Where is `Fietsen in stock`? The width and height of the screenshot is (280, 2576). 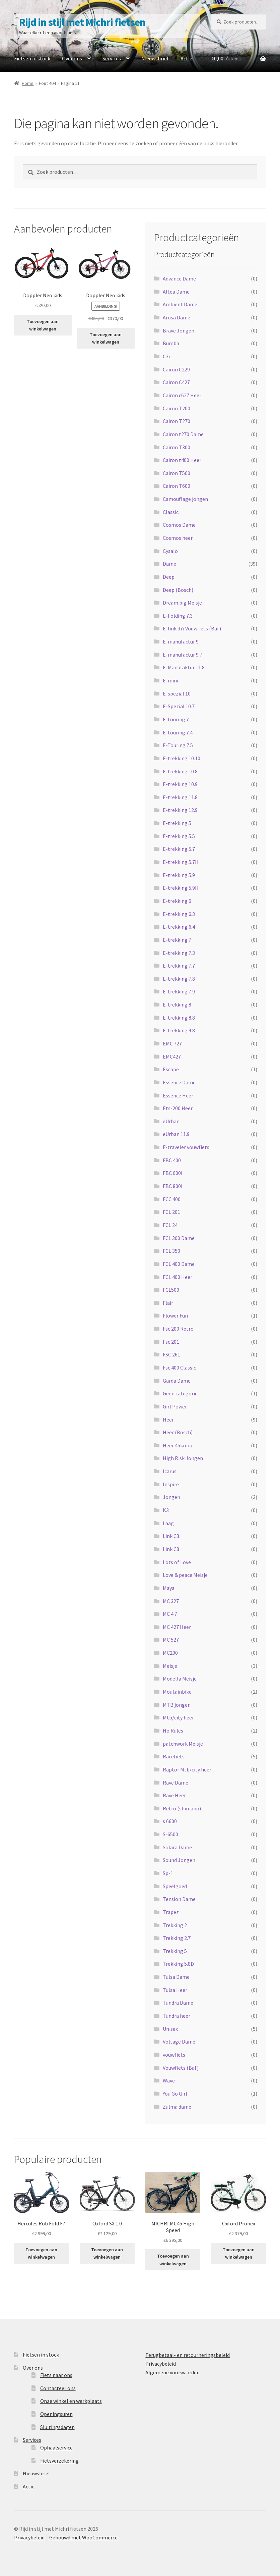
Fietsen in stock is located at coordinates (32, 58).